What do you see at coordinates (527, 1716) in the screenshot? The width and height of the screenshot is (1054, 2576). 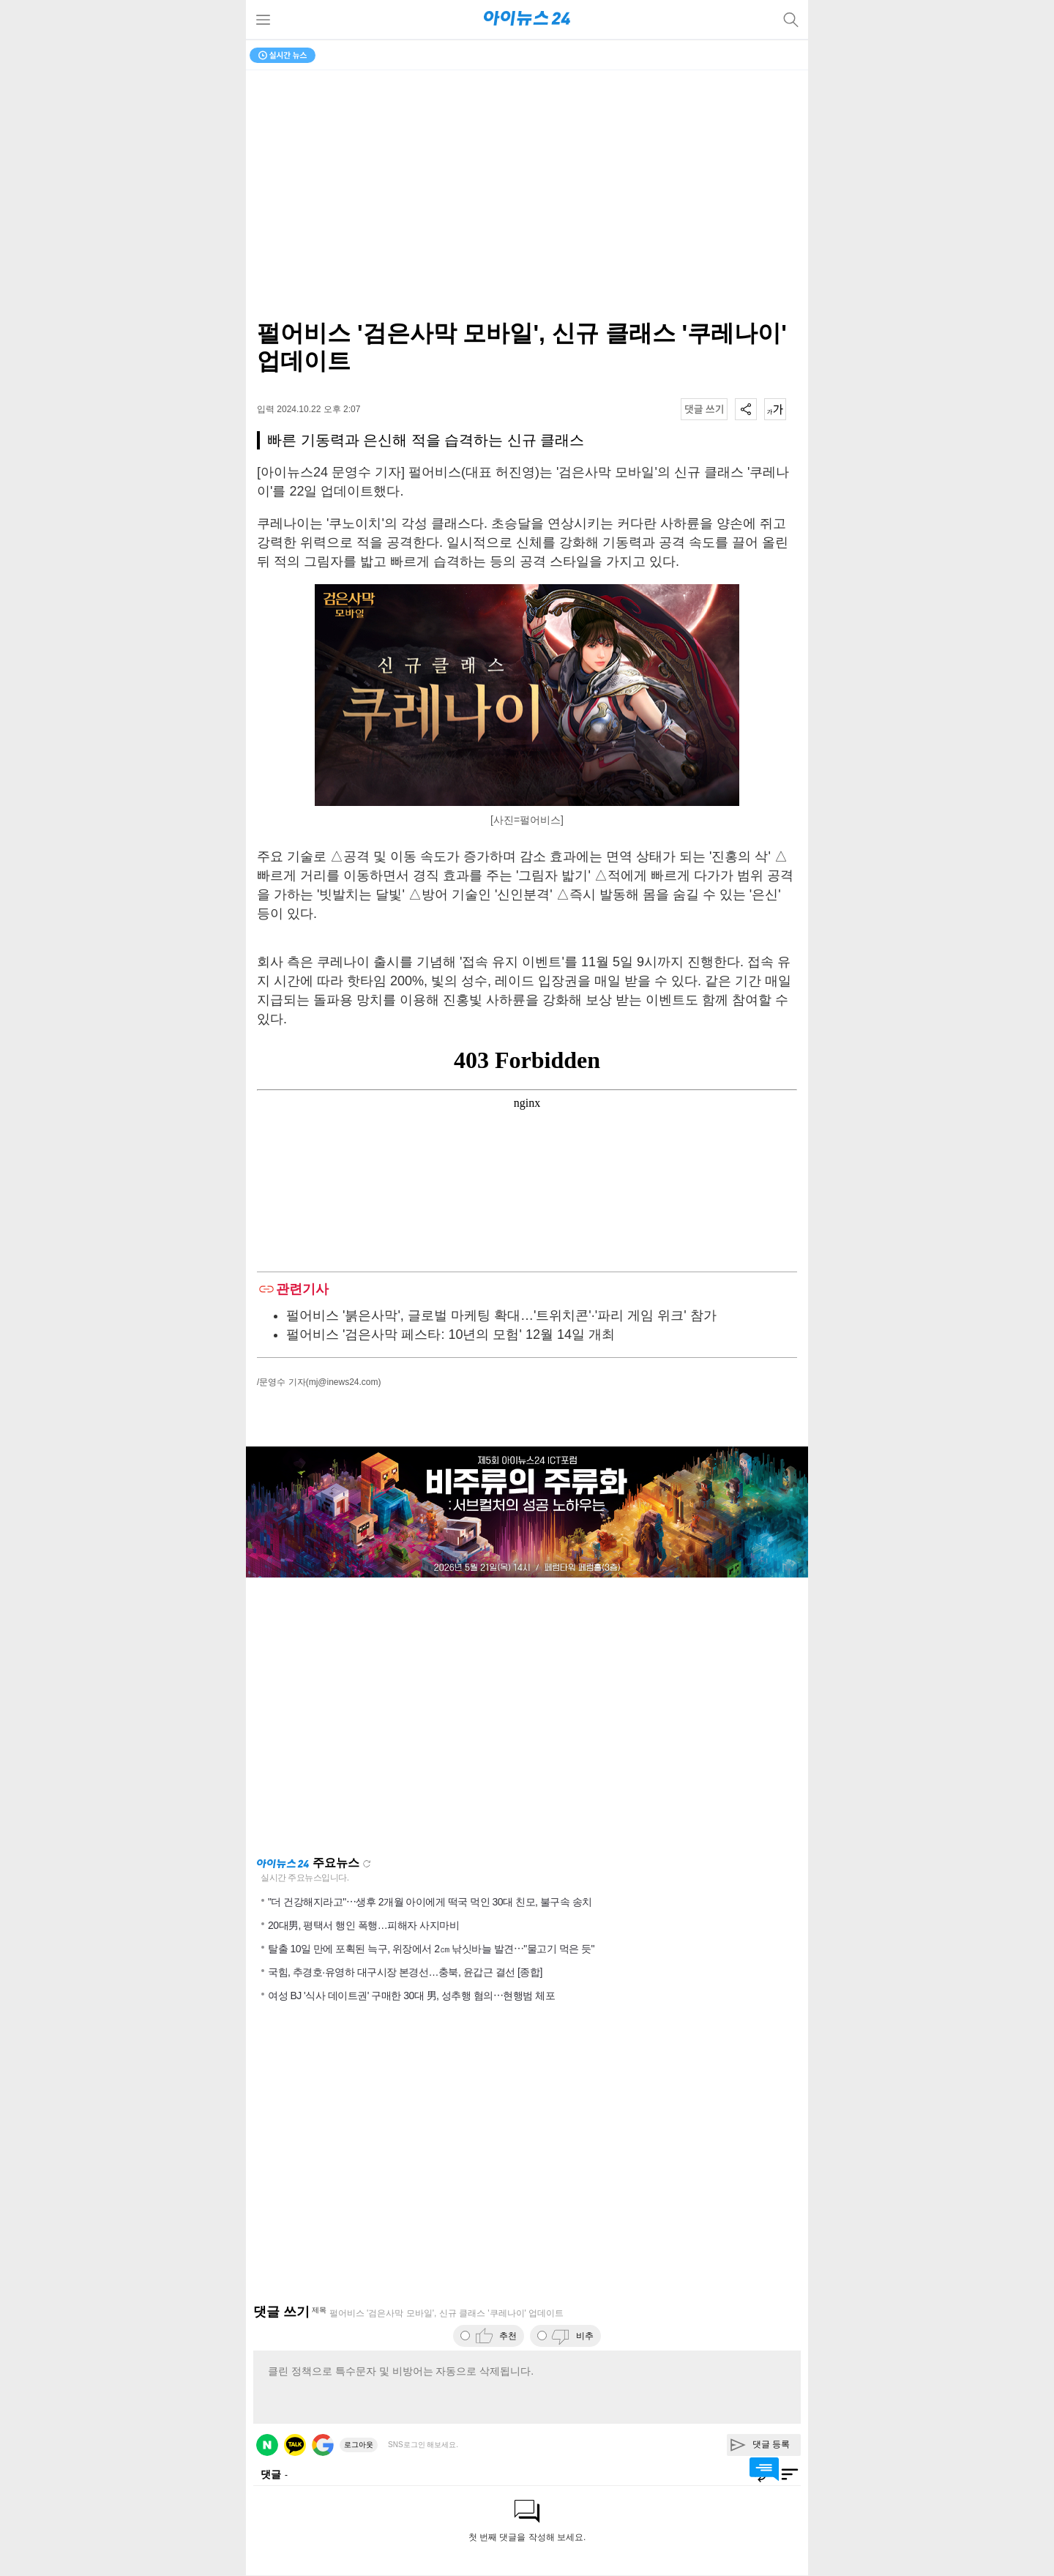 I see `[Advertisement]` at bounding box center [527, 1716].